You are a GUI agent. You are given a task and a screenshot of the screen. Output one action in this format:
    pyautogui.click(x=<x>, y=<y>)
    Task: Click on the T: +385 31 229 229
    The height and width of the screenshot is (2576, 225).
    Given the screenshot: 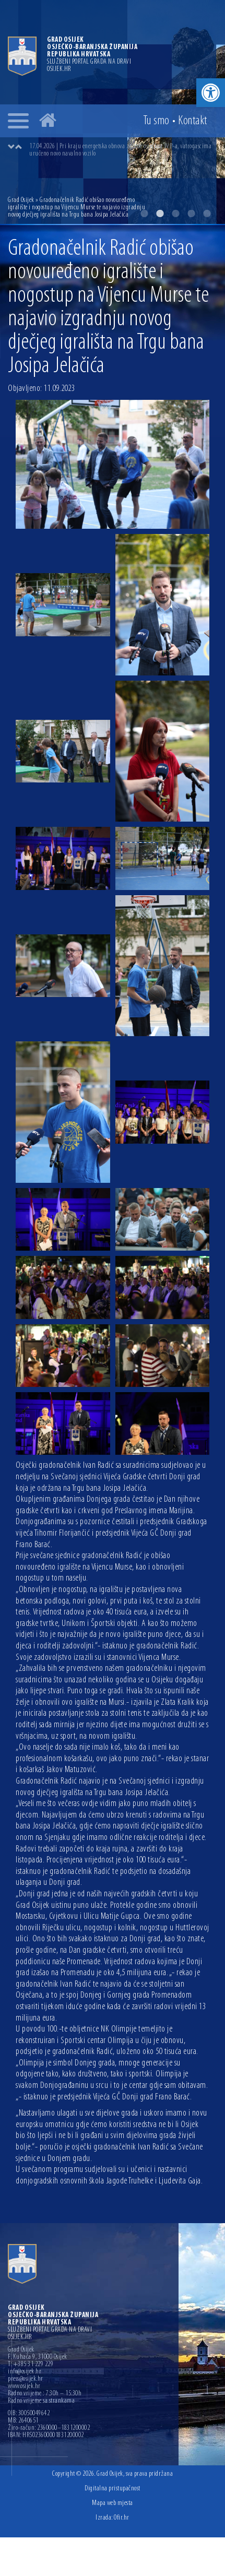 What is the action you would take?
    pyautogui.click(x=30, y=2364)
    